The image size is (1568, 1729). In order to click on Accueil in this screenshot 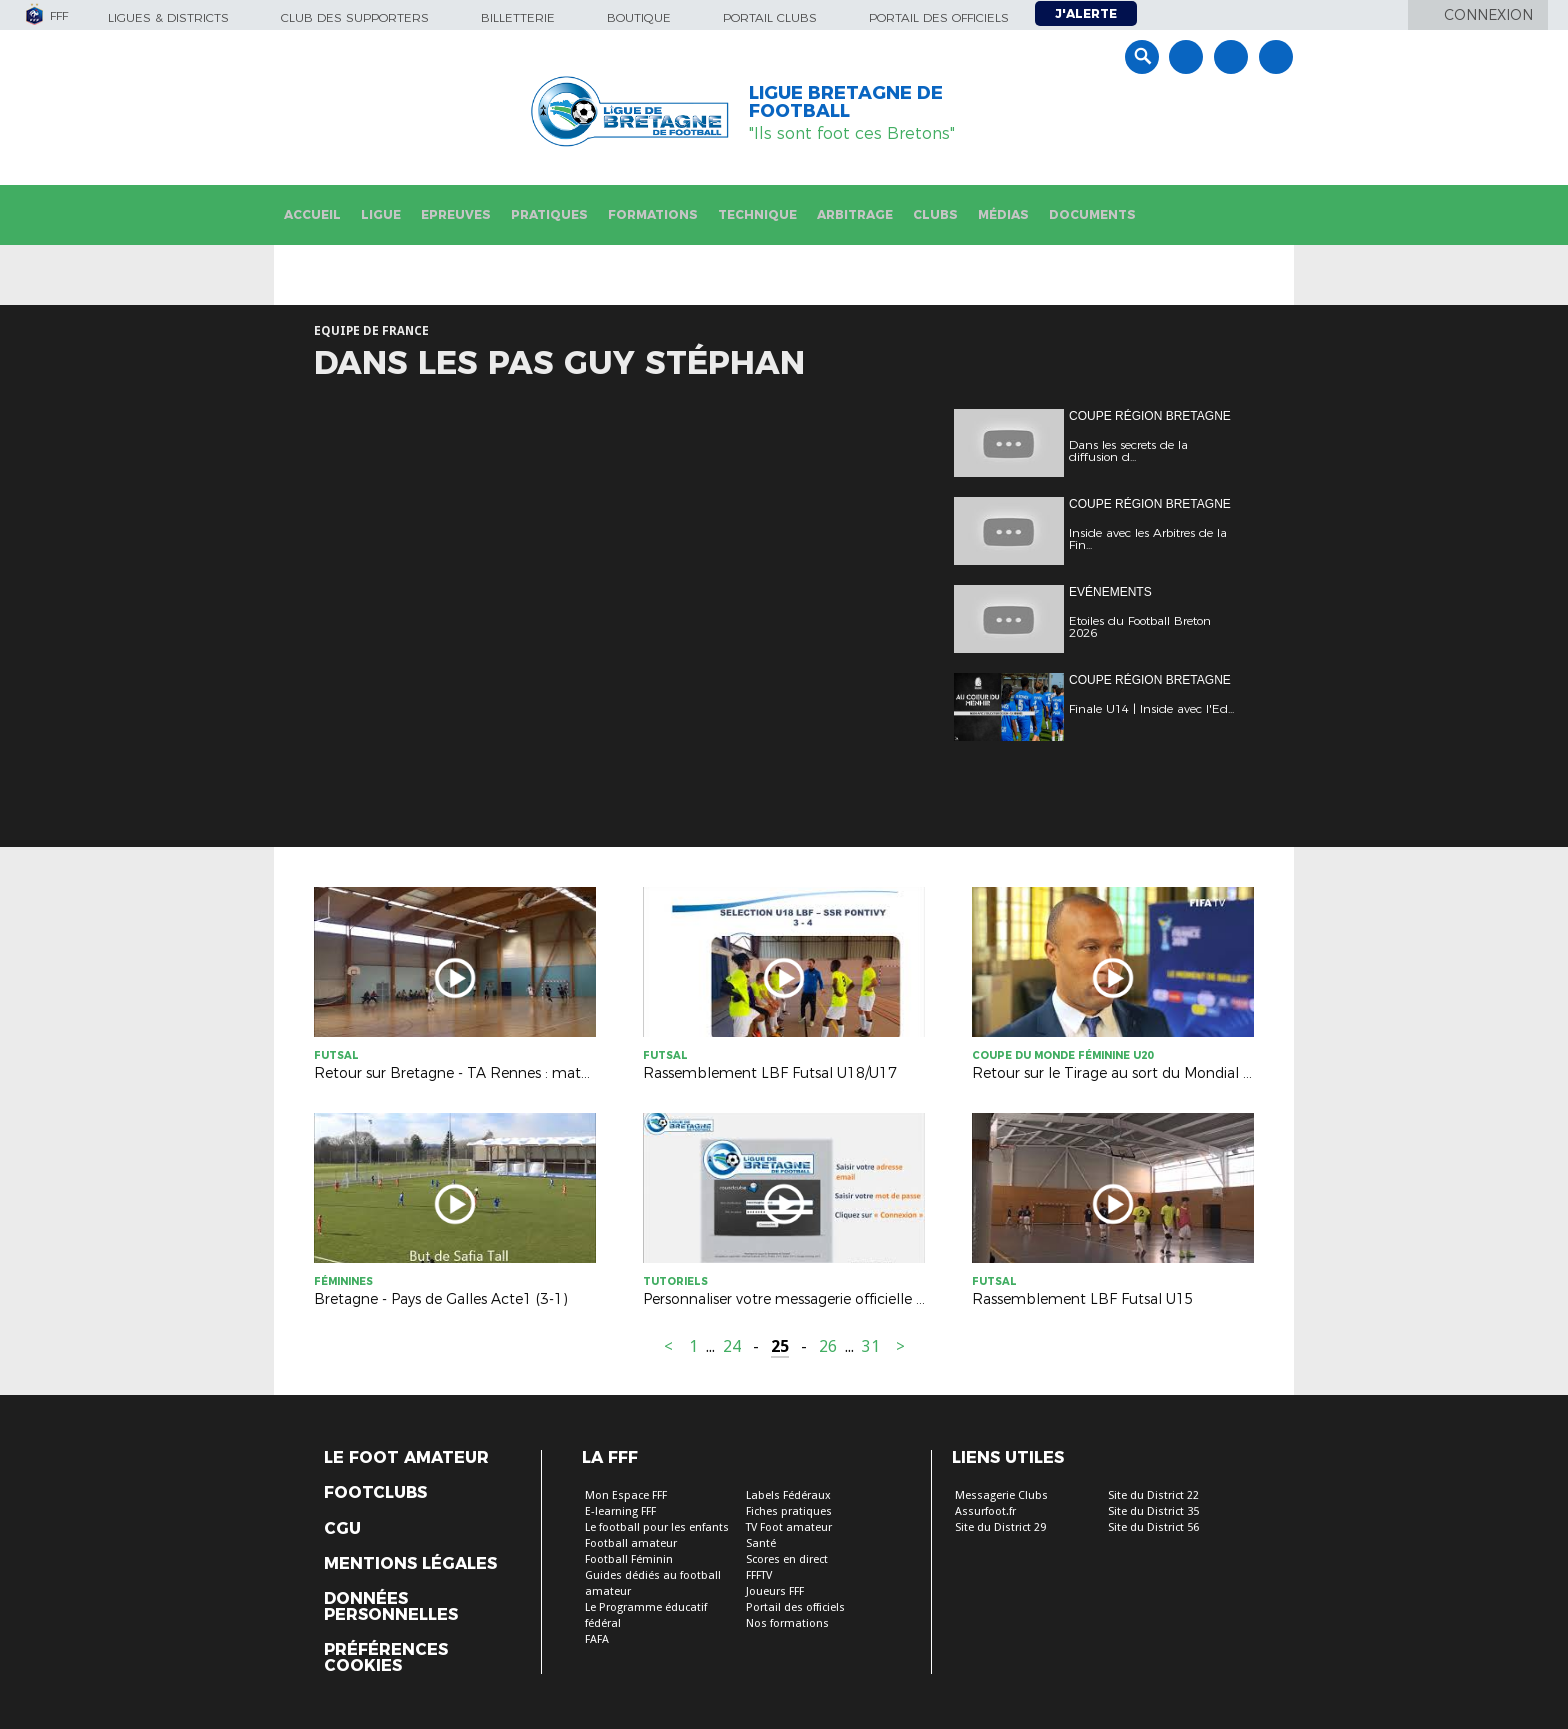, I will do `click(312, 214)`.